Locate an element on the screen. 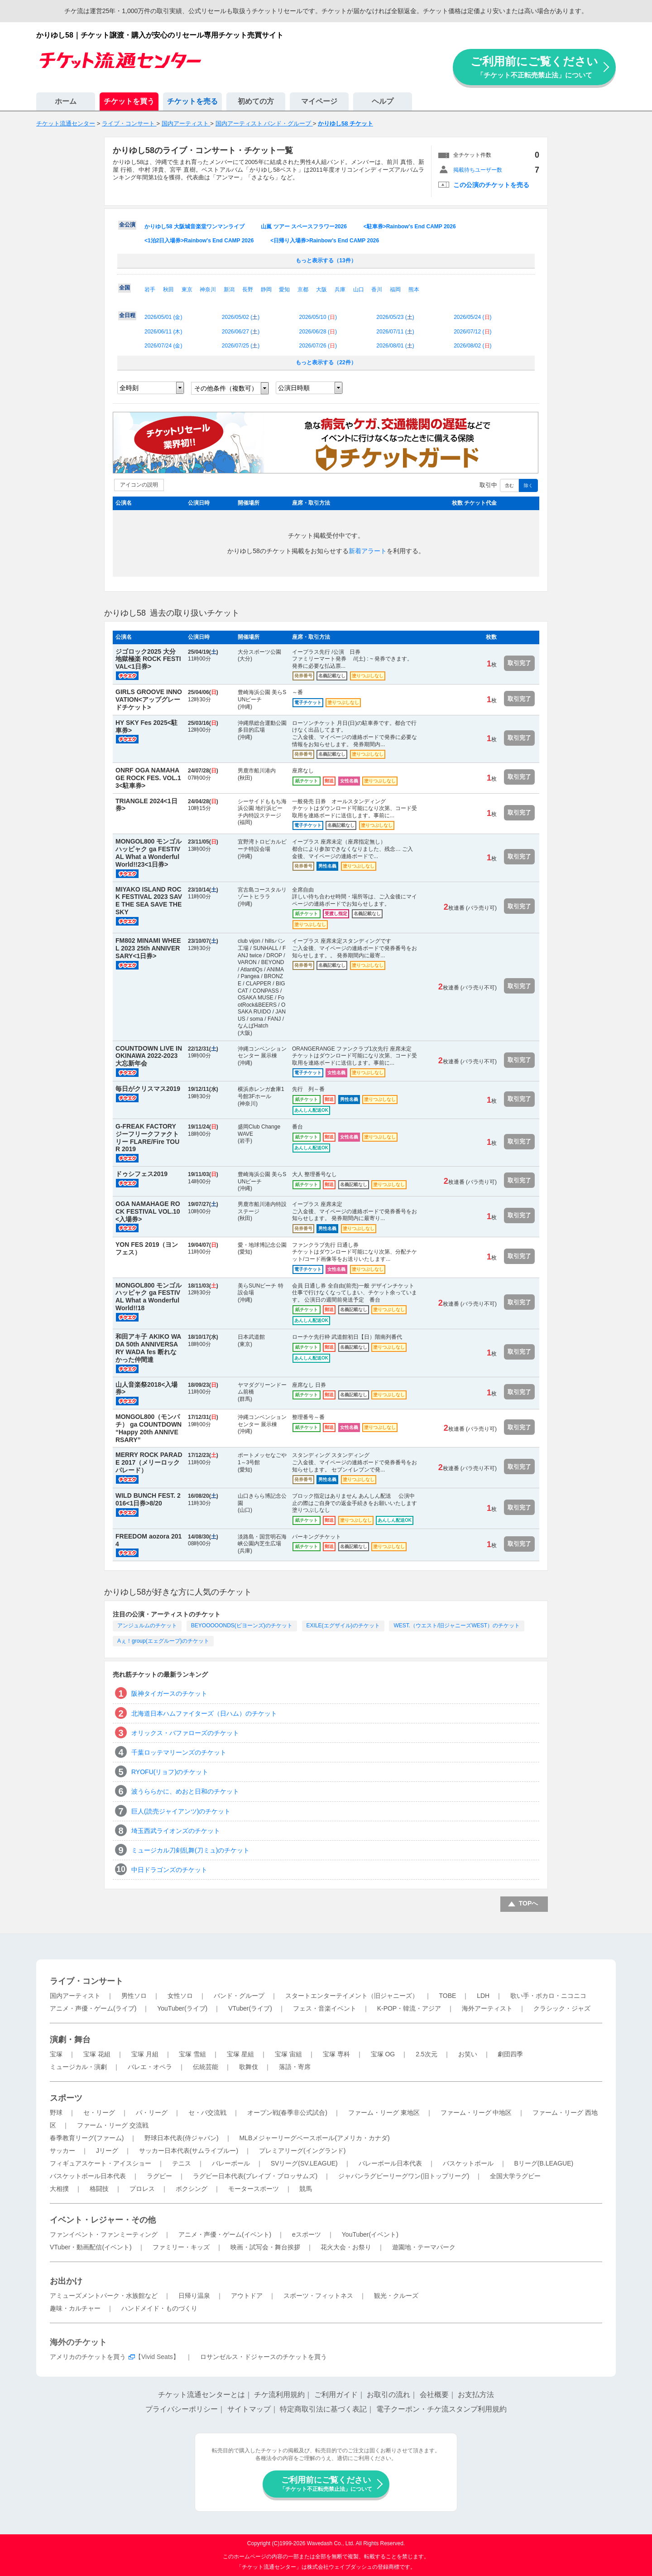  宝塚 専科 is located at coordinates (336, 2054).